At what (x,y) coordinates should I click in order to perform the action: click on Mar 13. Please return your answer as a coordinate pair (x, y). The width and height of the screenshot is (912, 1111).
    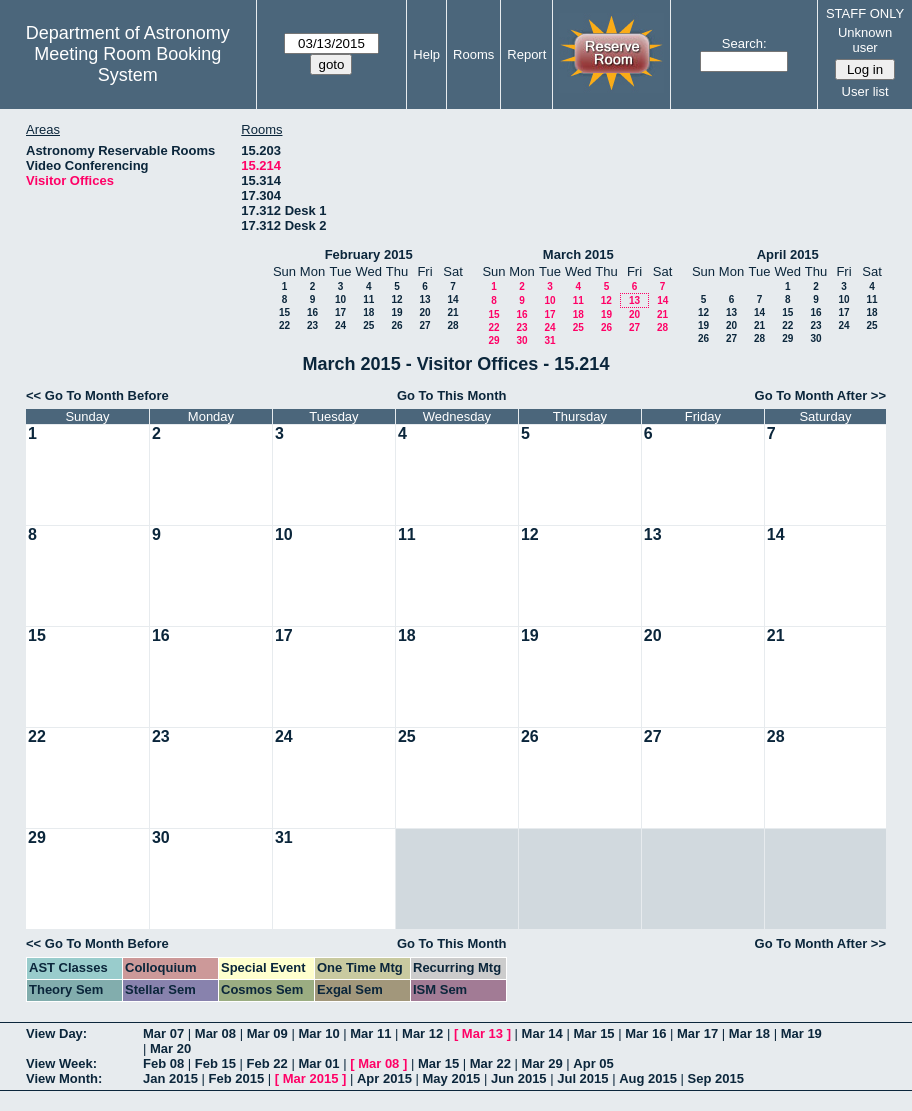
    Looking at the image, I should click on (482, 1033).